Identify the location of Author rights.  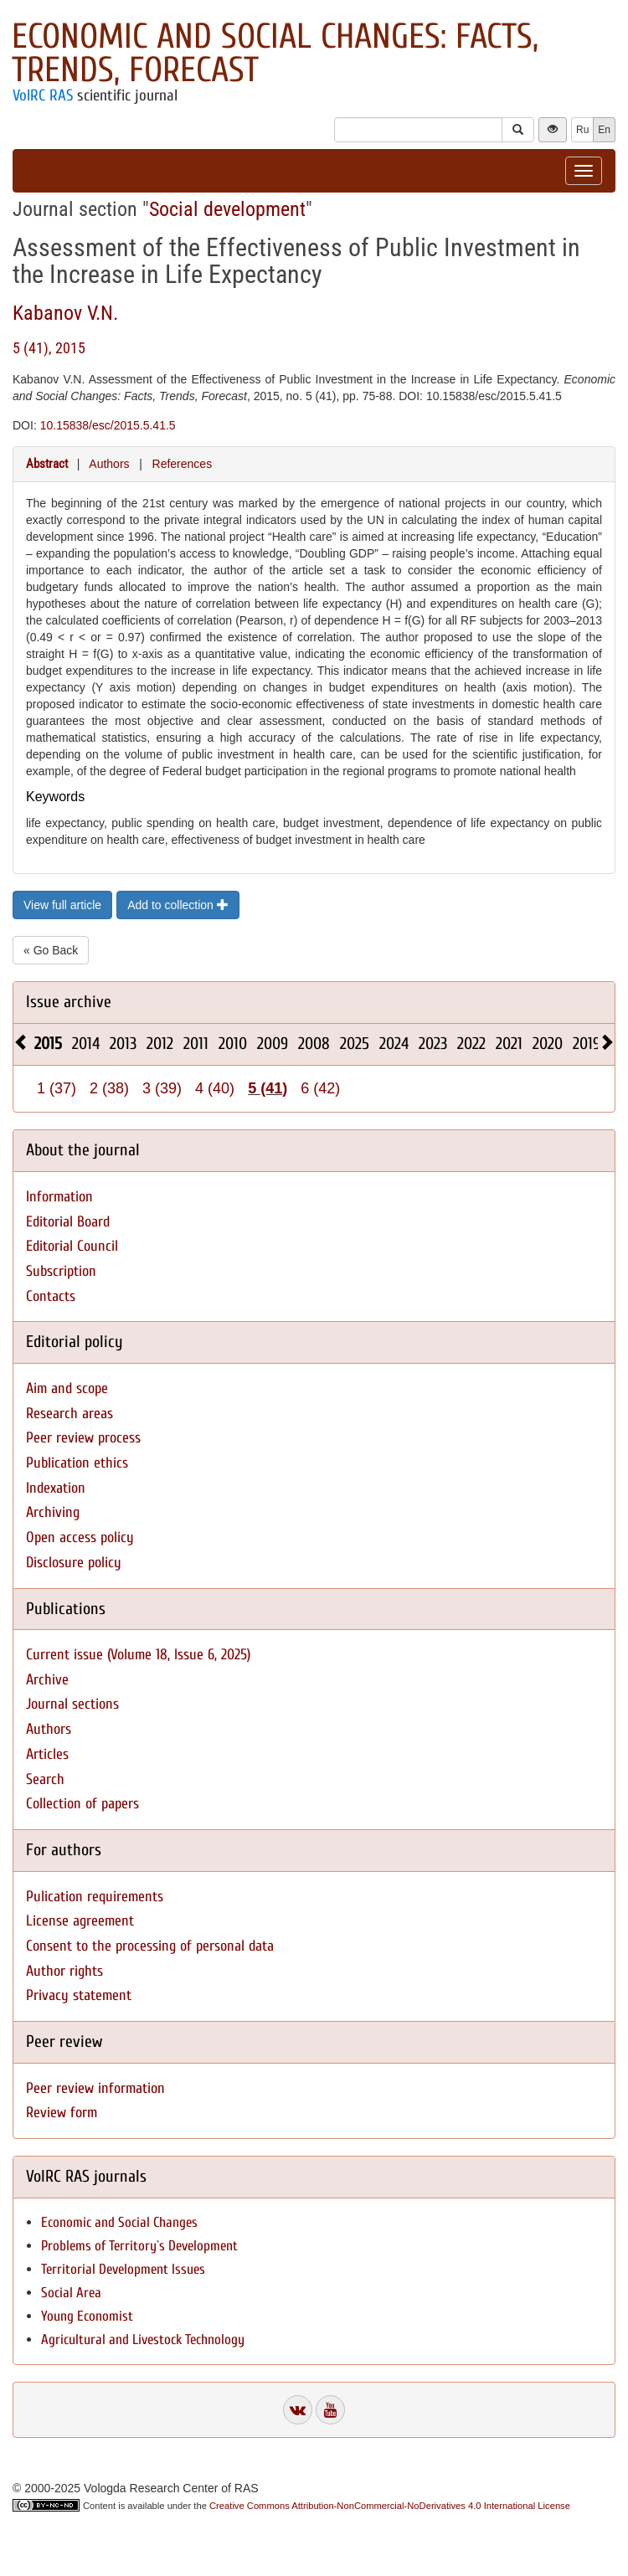
(64, 1971).